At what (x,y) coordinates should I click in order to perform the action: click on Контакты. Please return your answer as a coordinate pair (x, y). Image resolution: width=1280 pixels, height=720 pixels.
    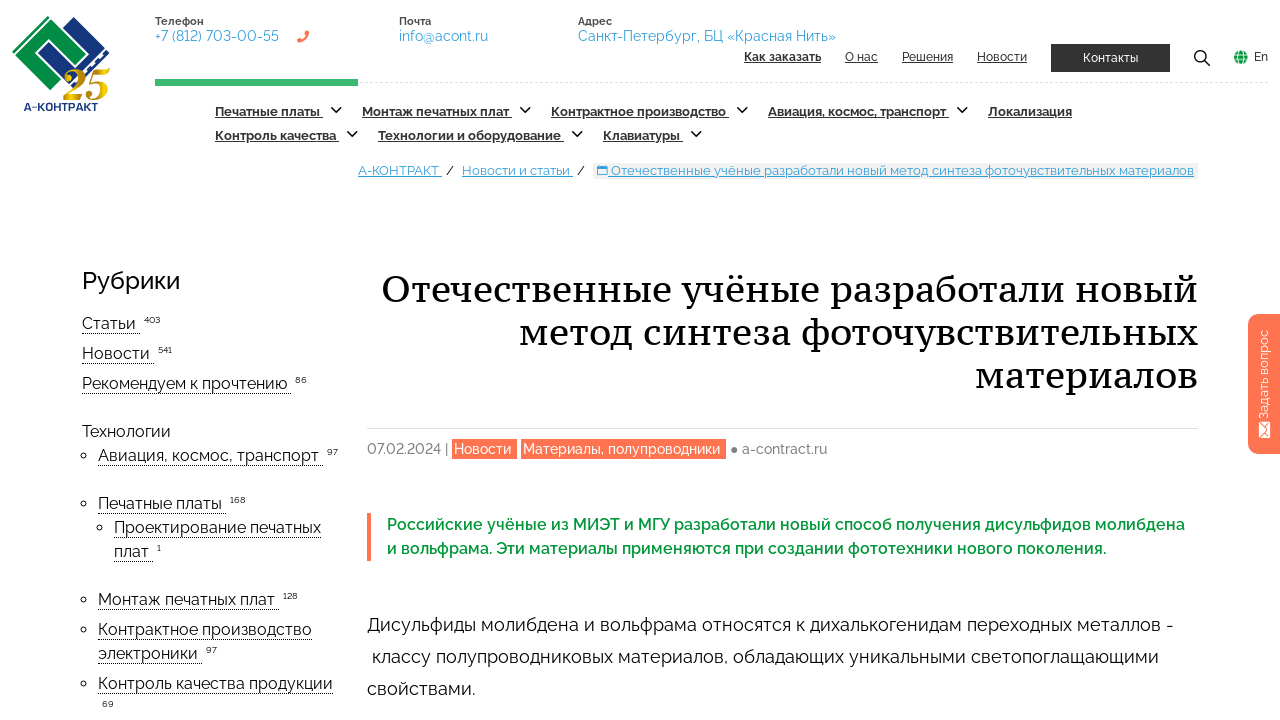
    Looking at the image, I should click on (1110, 58).